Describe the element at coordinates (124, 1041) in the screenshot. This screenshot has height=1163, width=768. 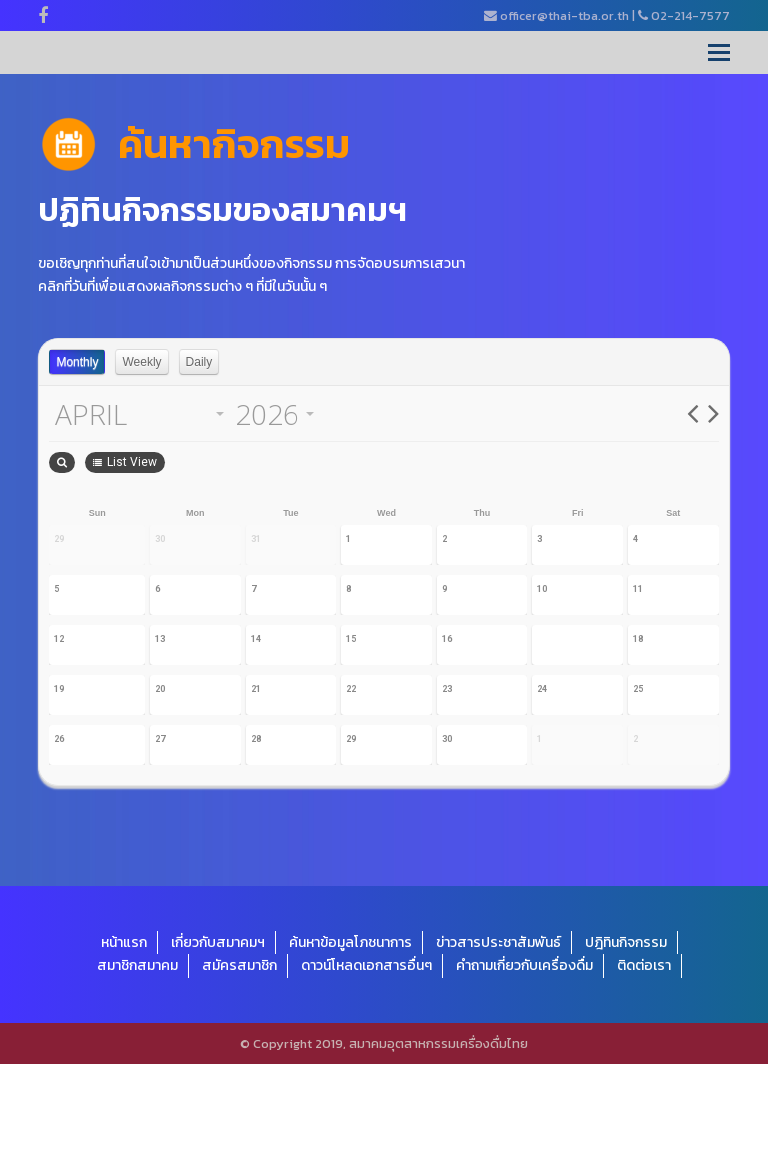
I see `หน้าแรก` at that location.